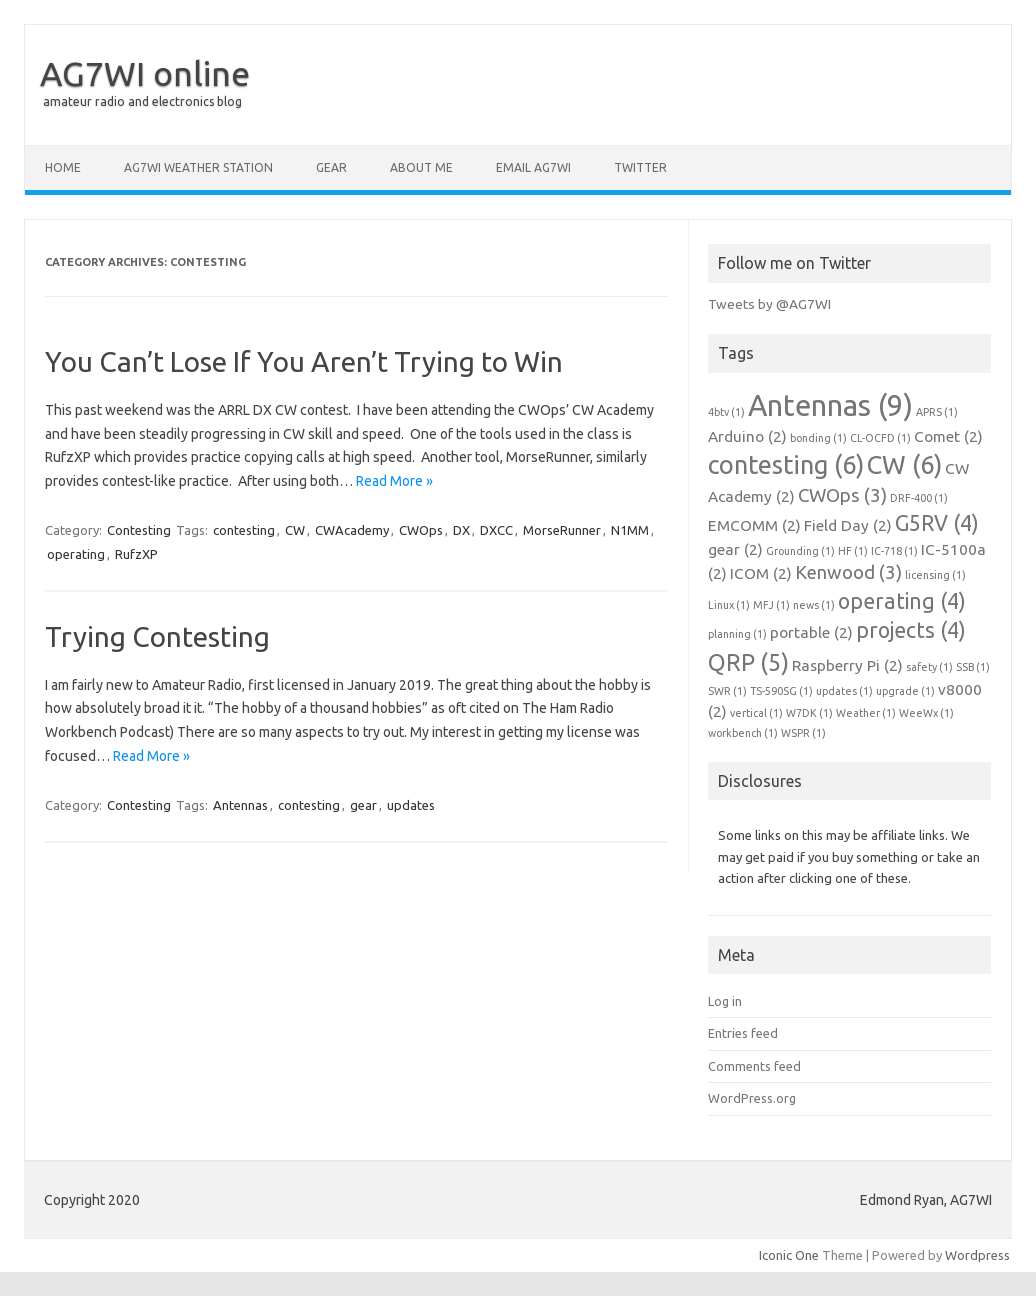  Describe the element at coordinates (935, 575) in the screenshot. I see `licensing [licensing (1 item)]` at that location.